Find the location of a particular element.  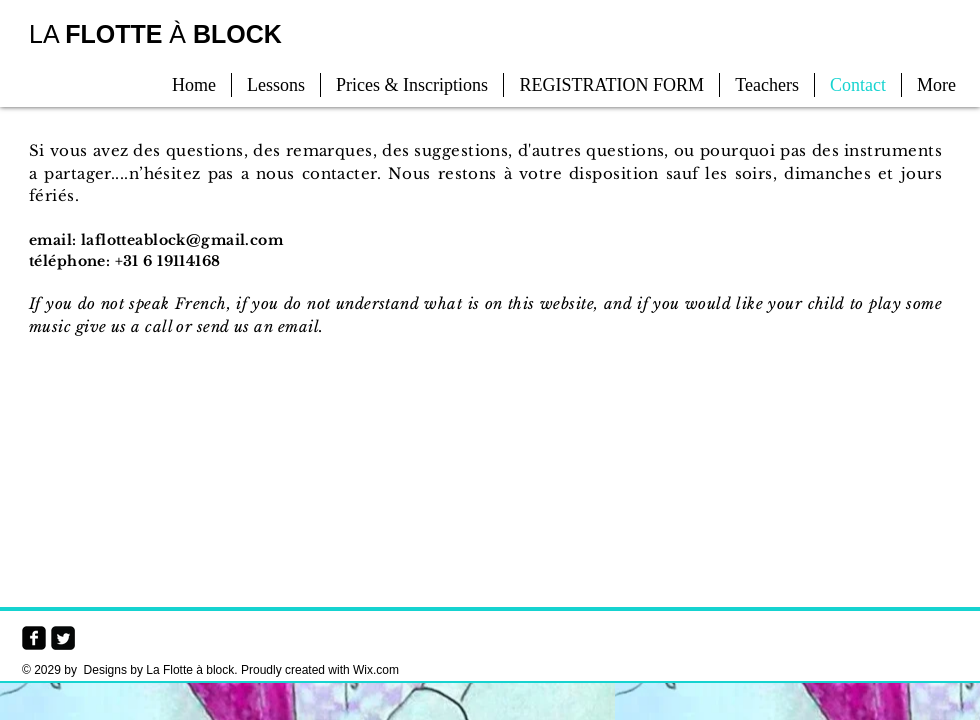

[facebook-square] is located at coordinates (34, 638).